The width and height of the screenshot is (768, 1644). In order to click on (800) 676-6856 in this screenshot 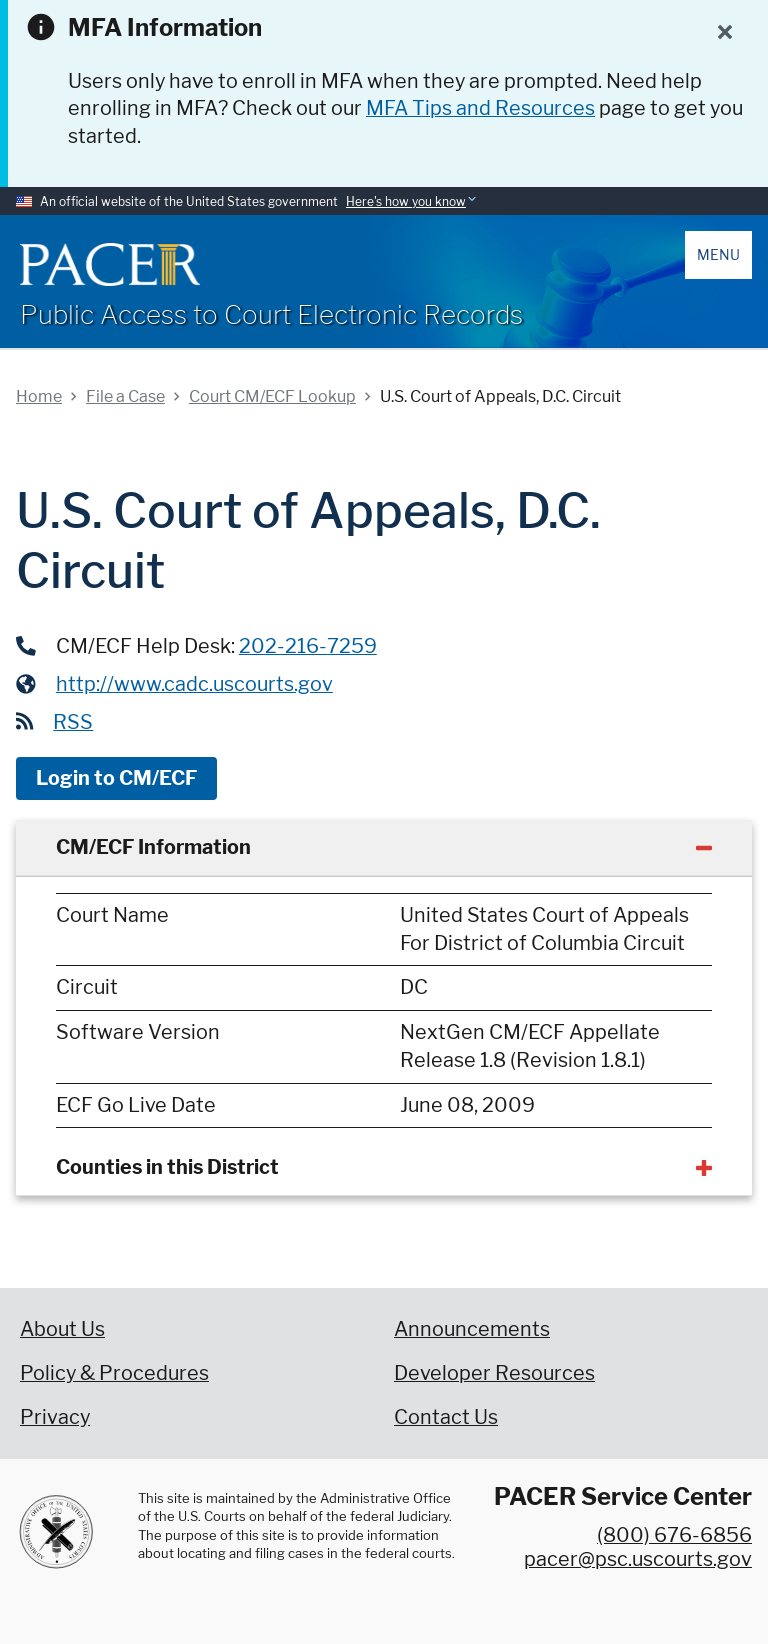, I will do `click(674, 1535)`.